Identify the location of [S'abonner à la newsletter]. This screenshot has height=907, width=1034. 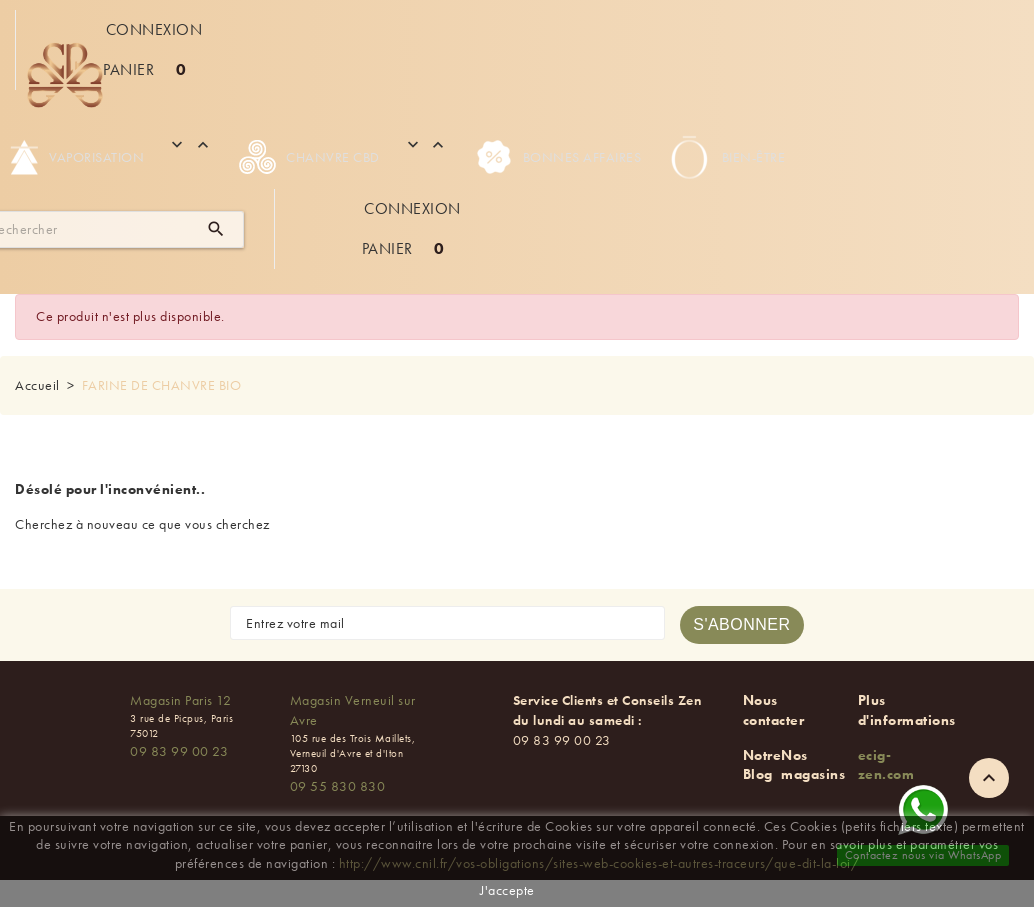
(741, 625).